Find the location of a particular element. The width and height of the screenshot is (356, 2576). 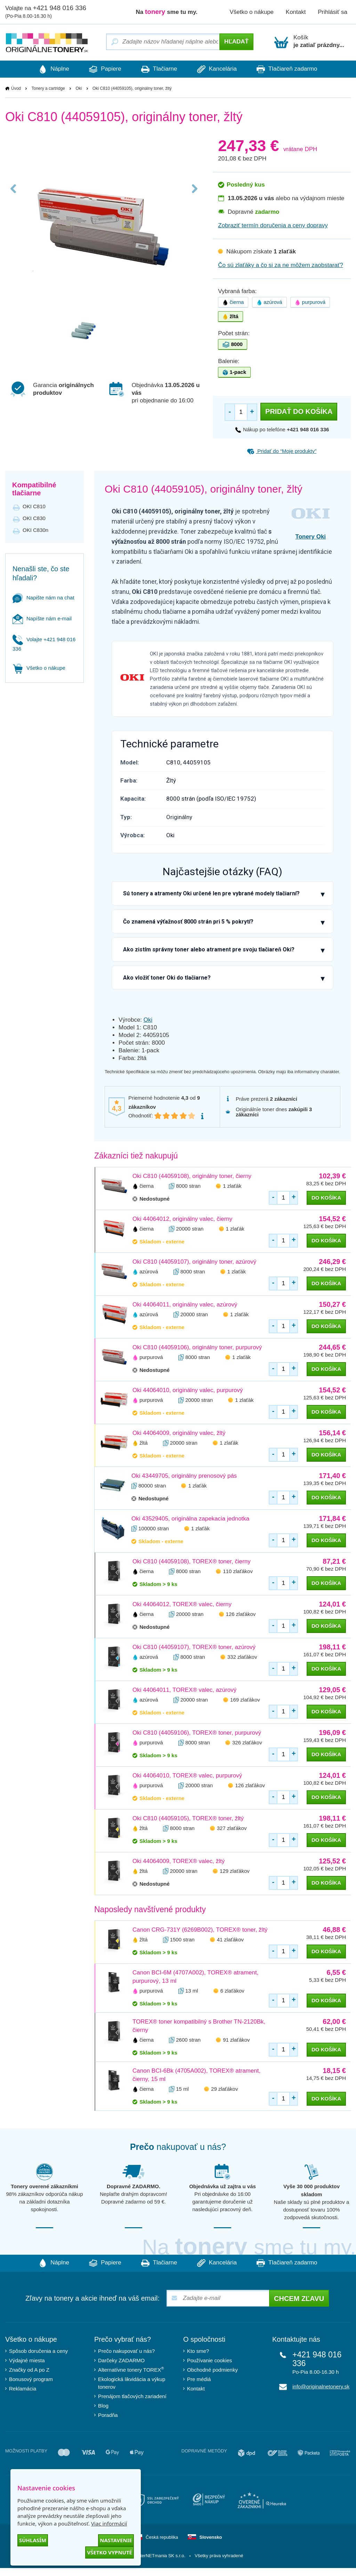

Zobraziť termín doručenia a ceny dopravy is located at coordinates (272, 225).